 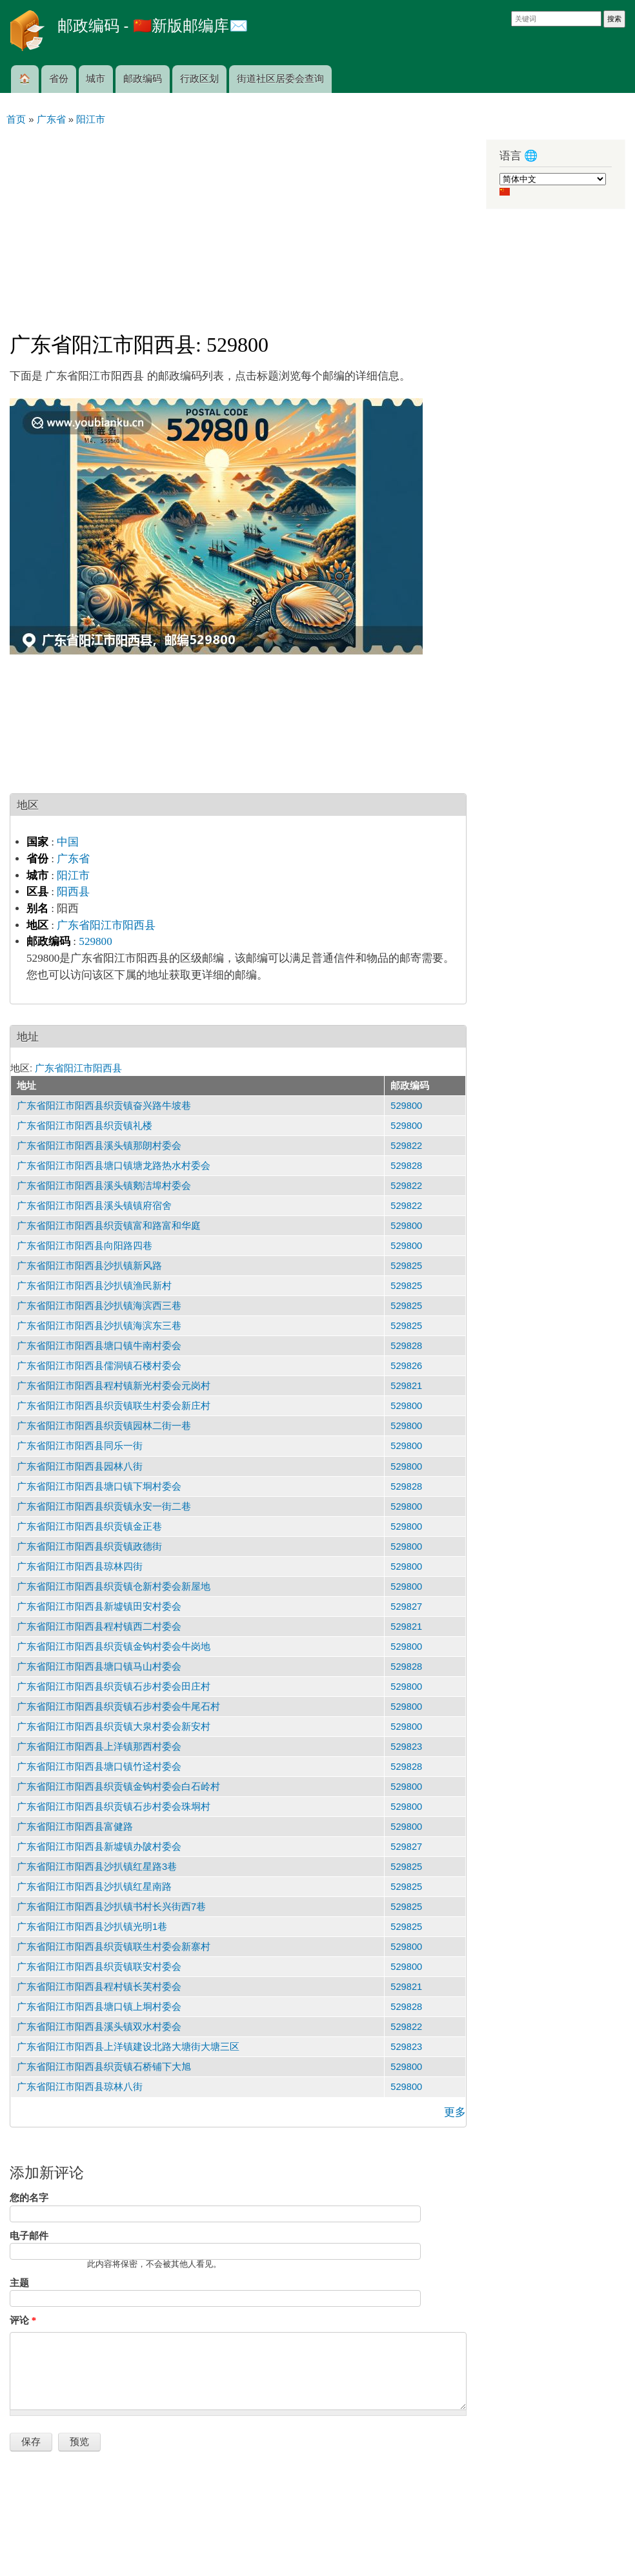 What do you see at coordinates (99, 1666) in the screenshot?
I see `广东省阳江市阳西县塘口镇马山村委会` at bounding box center [99, 1666].